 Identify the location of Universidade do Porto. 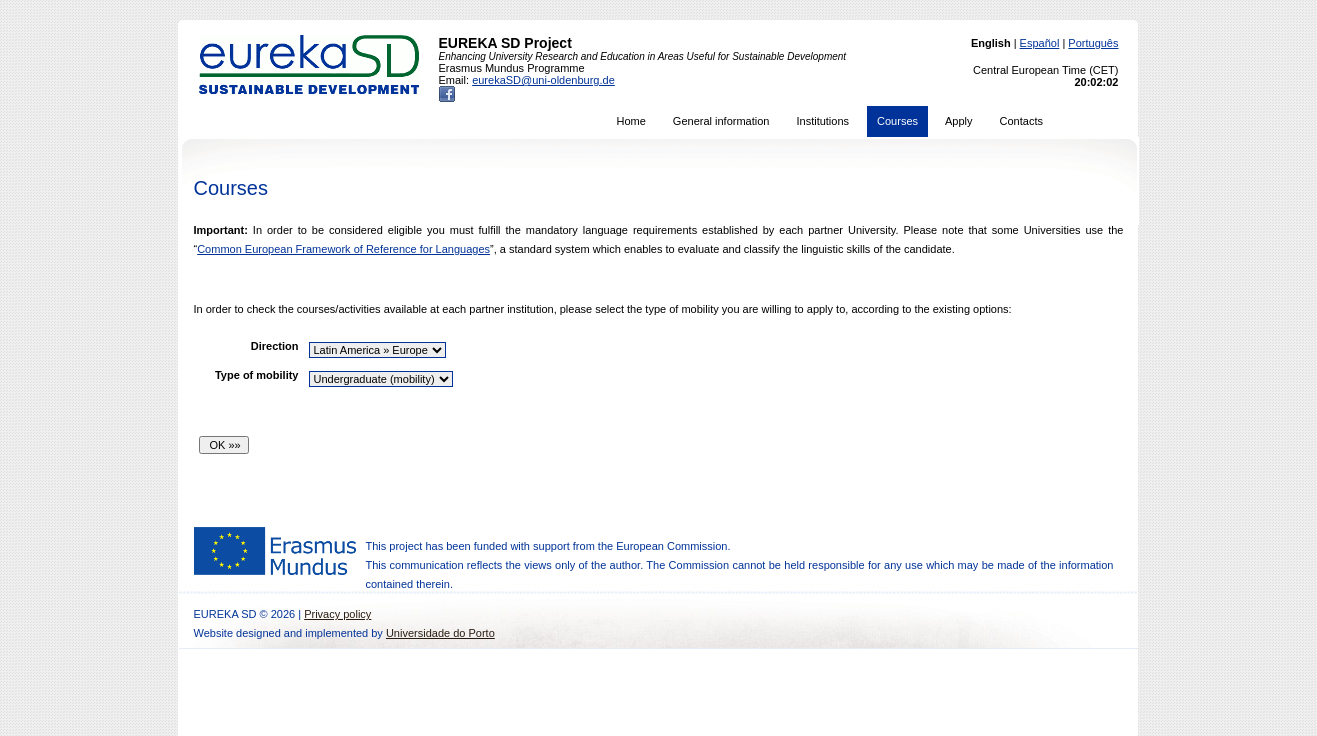
(440, 633).